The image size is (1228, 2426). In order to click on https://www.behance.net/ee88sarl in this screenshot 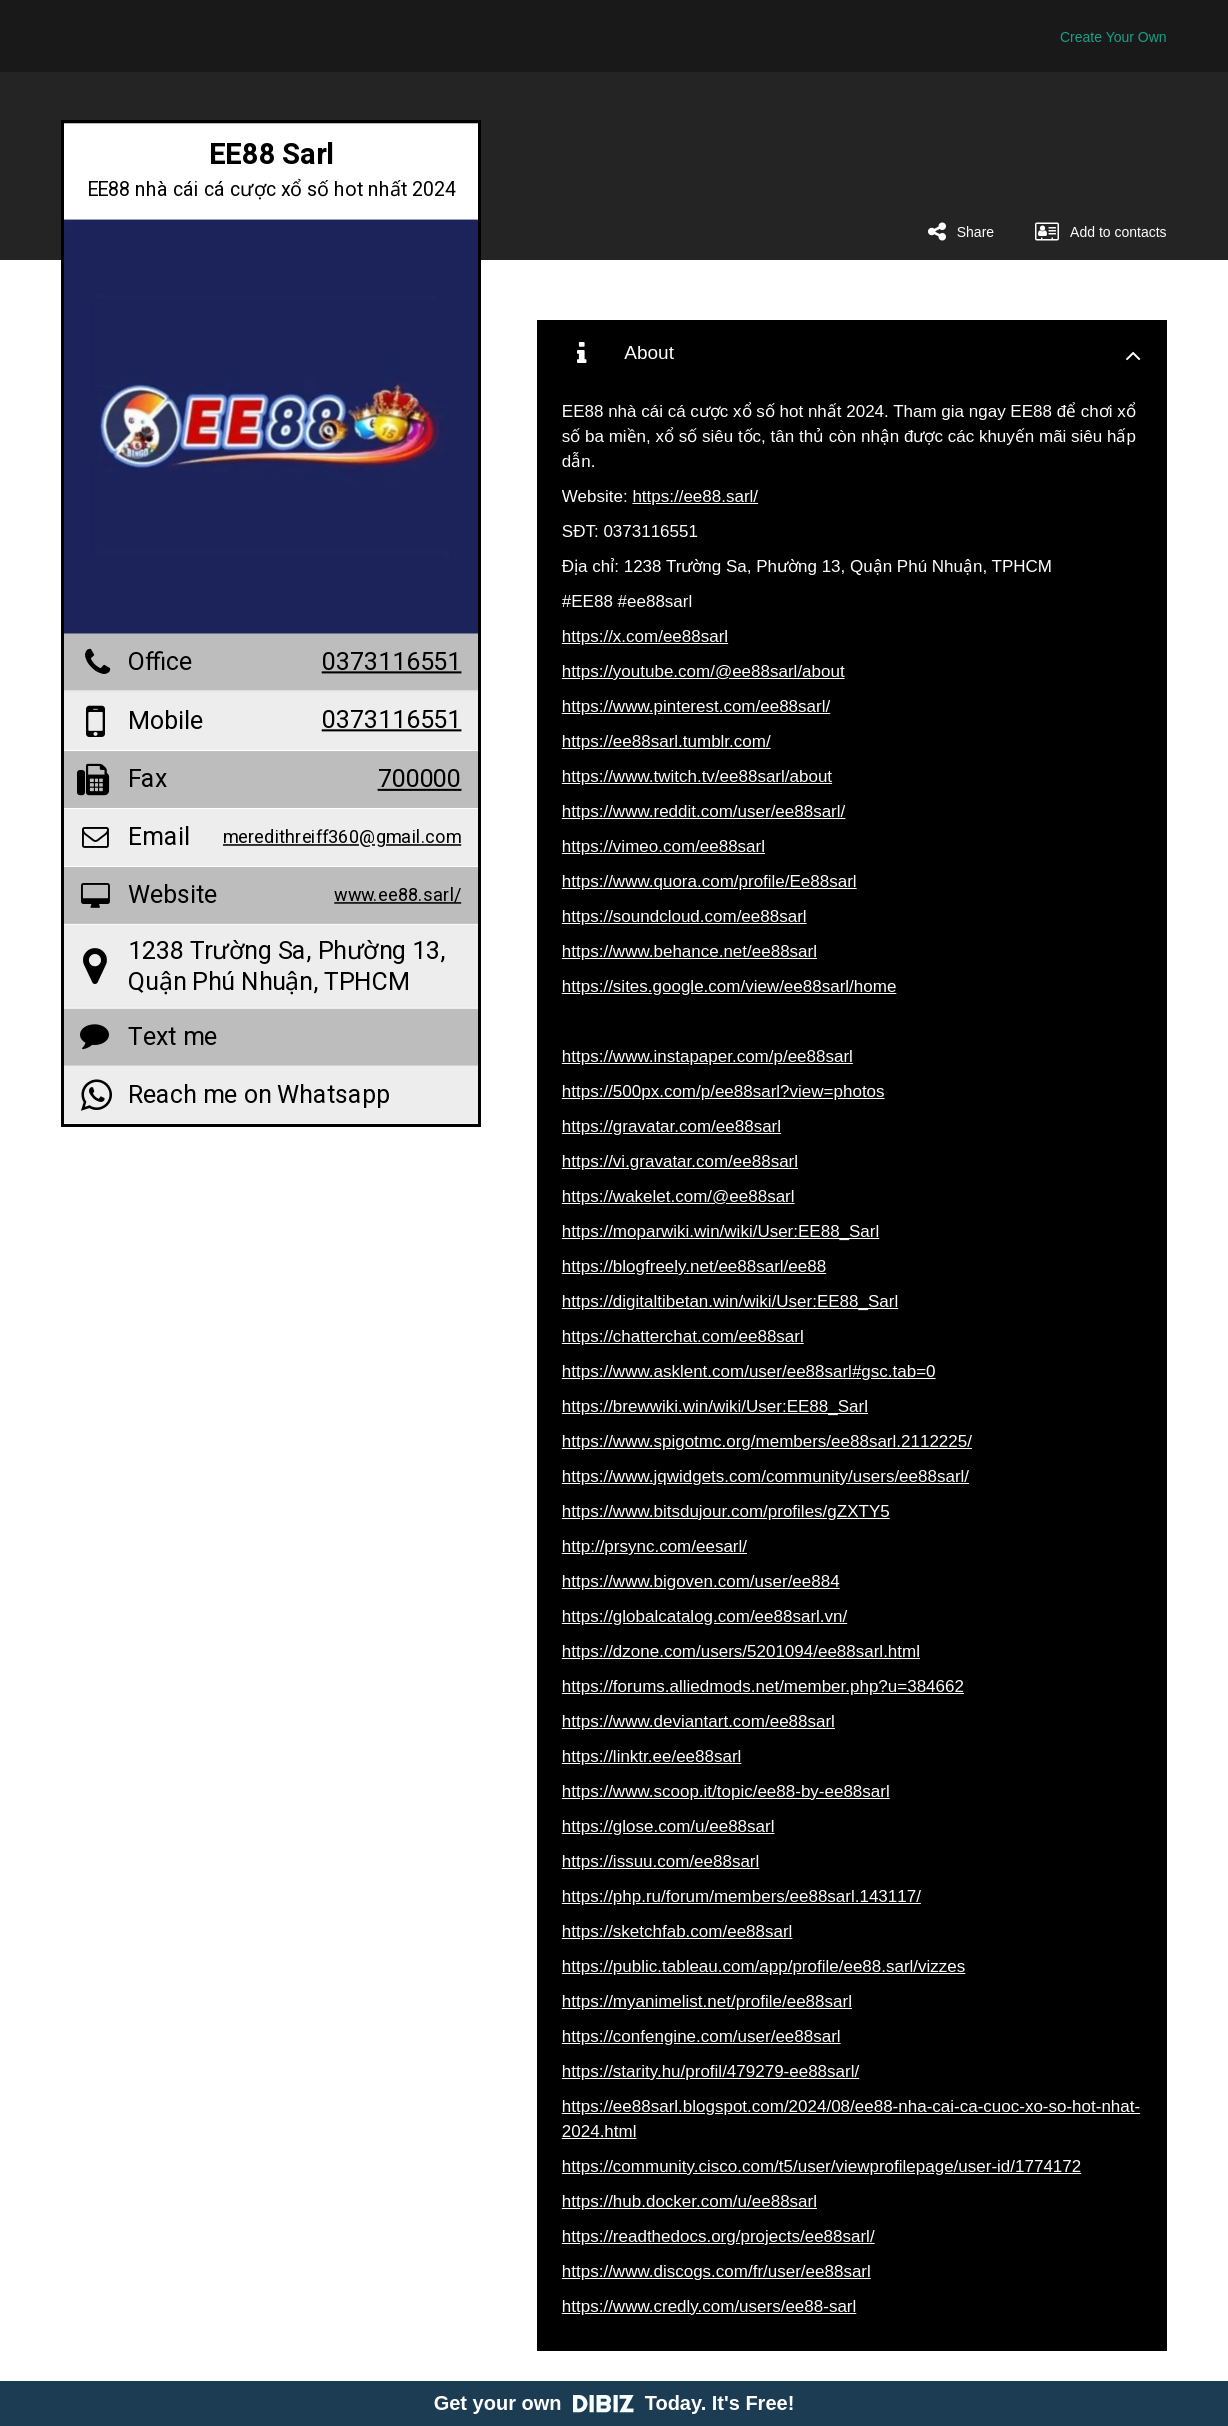, I will do `click(689, 951)`.